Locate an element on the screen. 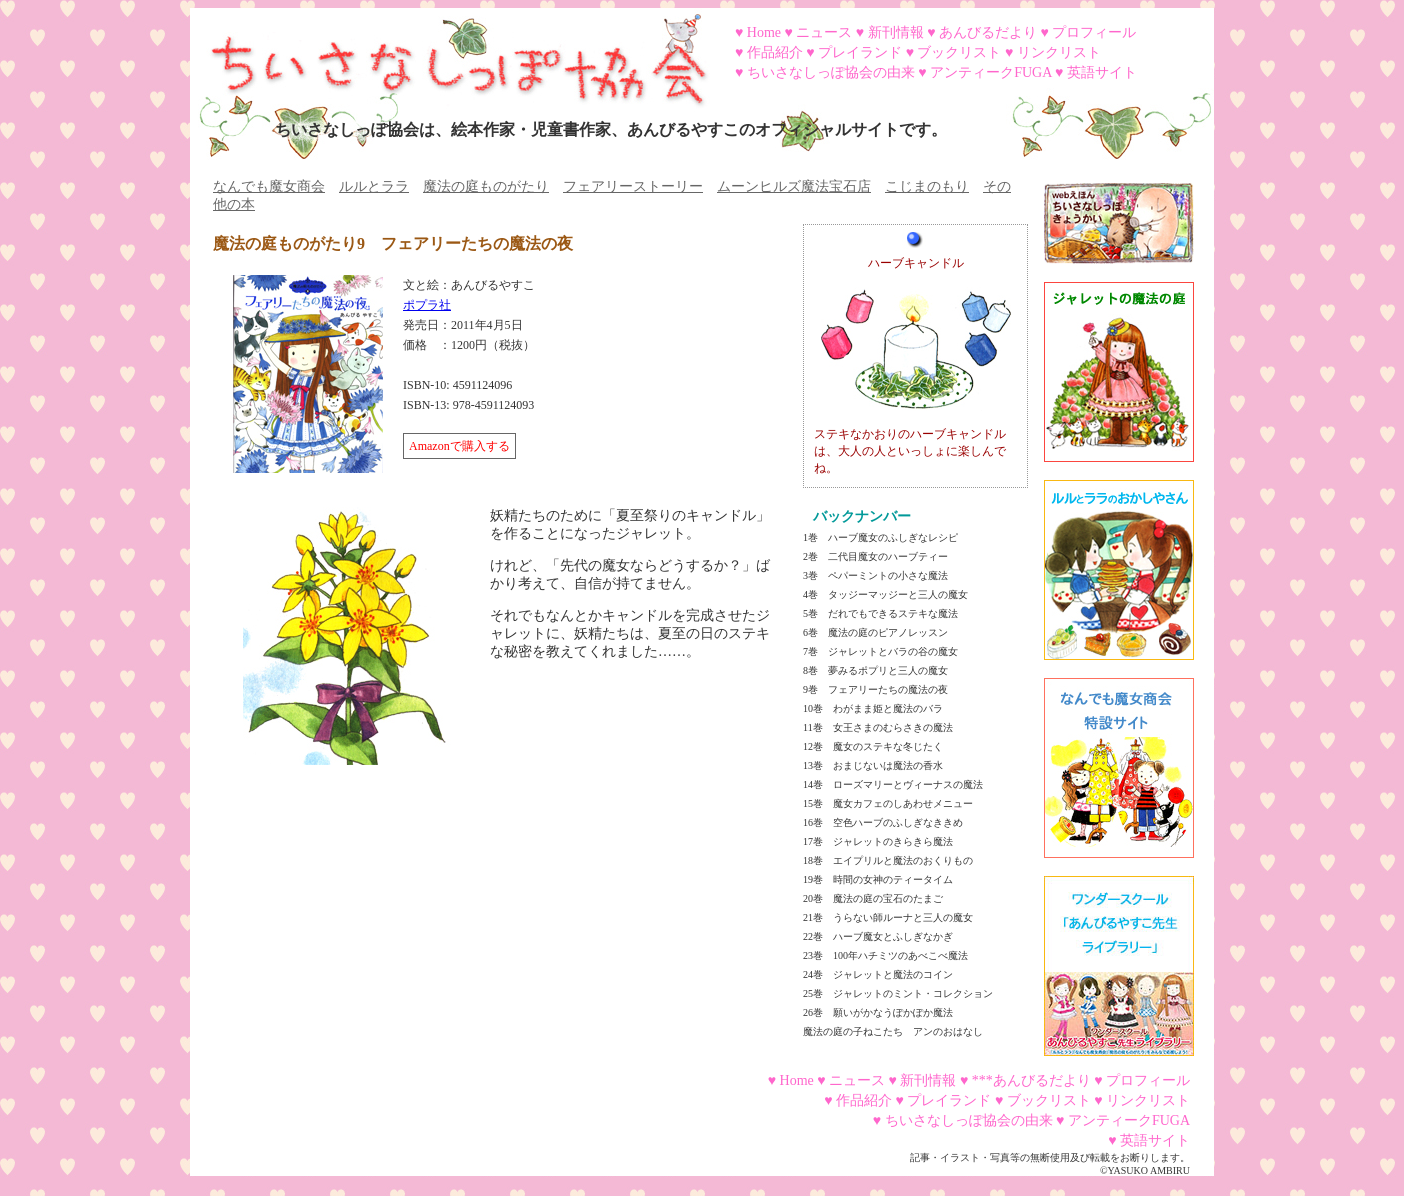 This screenshot has width=1404, height=1196. ***あんびるだより is located at coordinates (1031, 1080).